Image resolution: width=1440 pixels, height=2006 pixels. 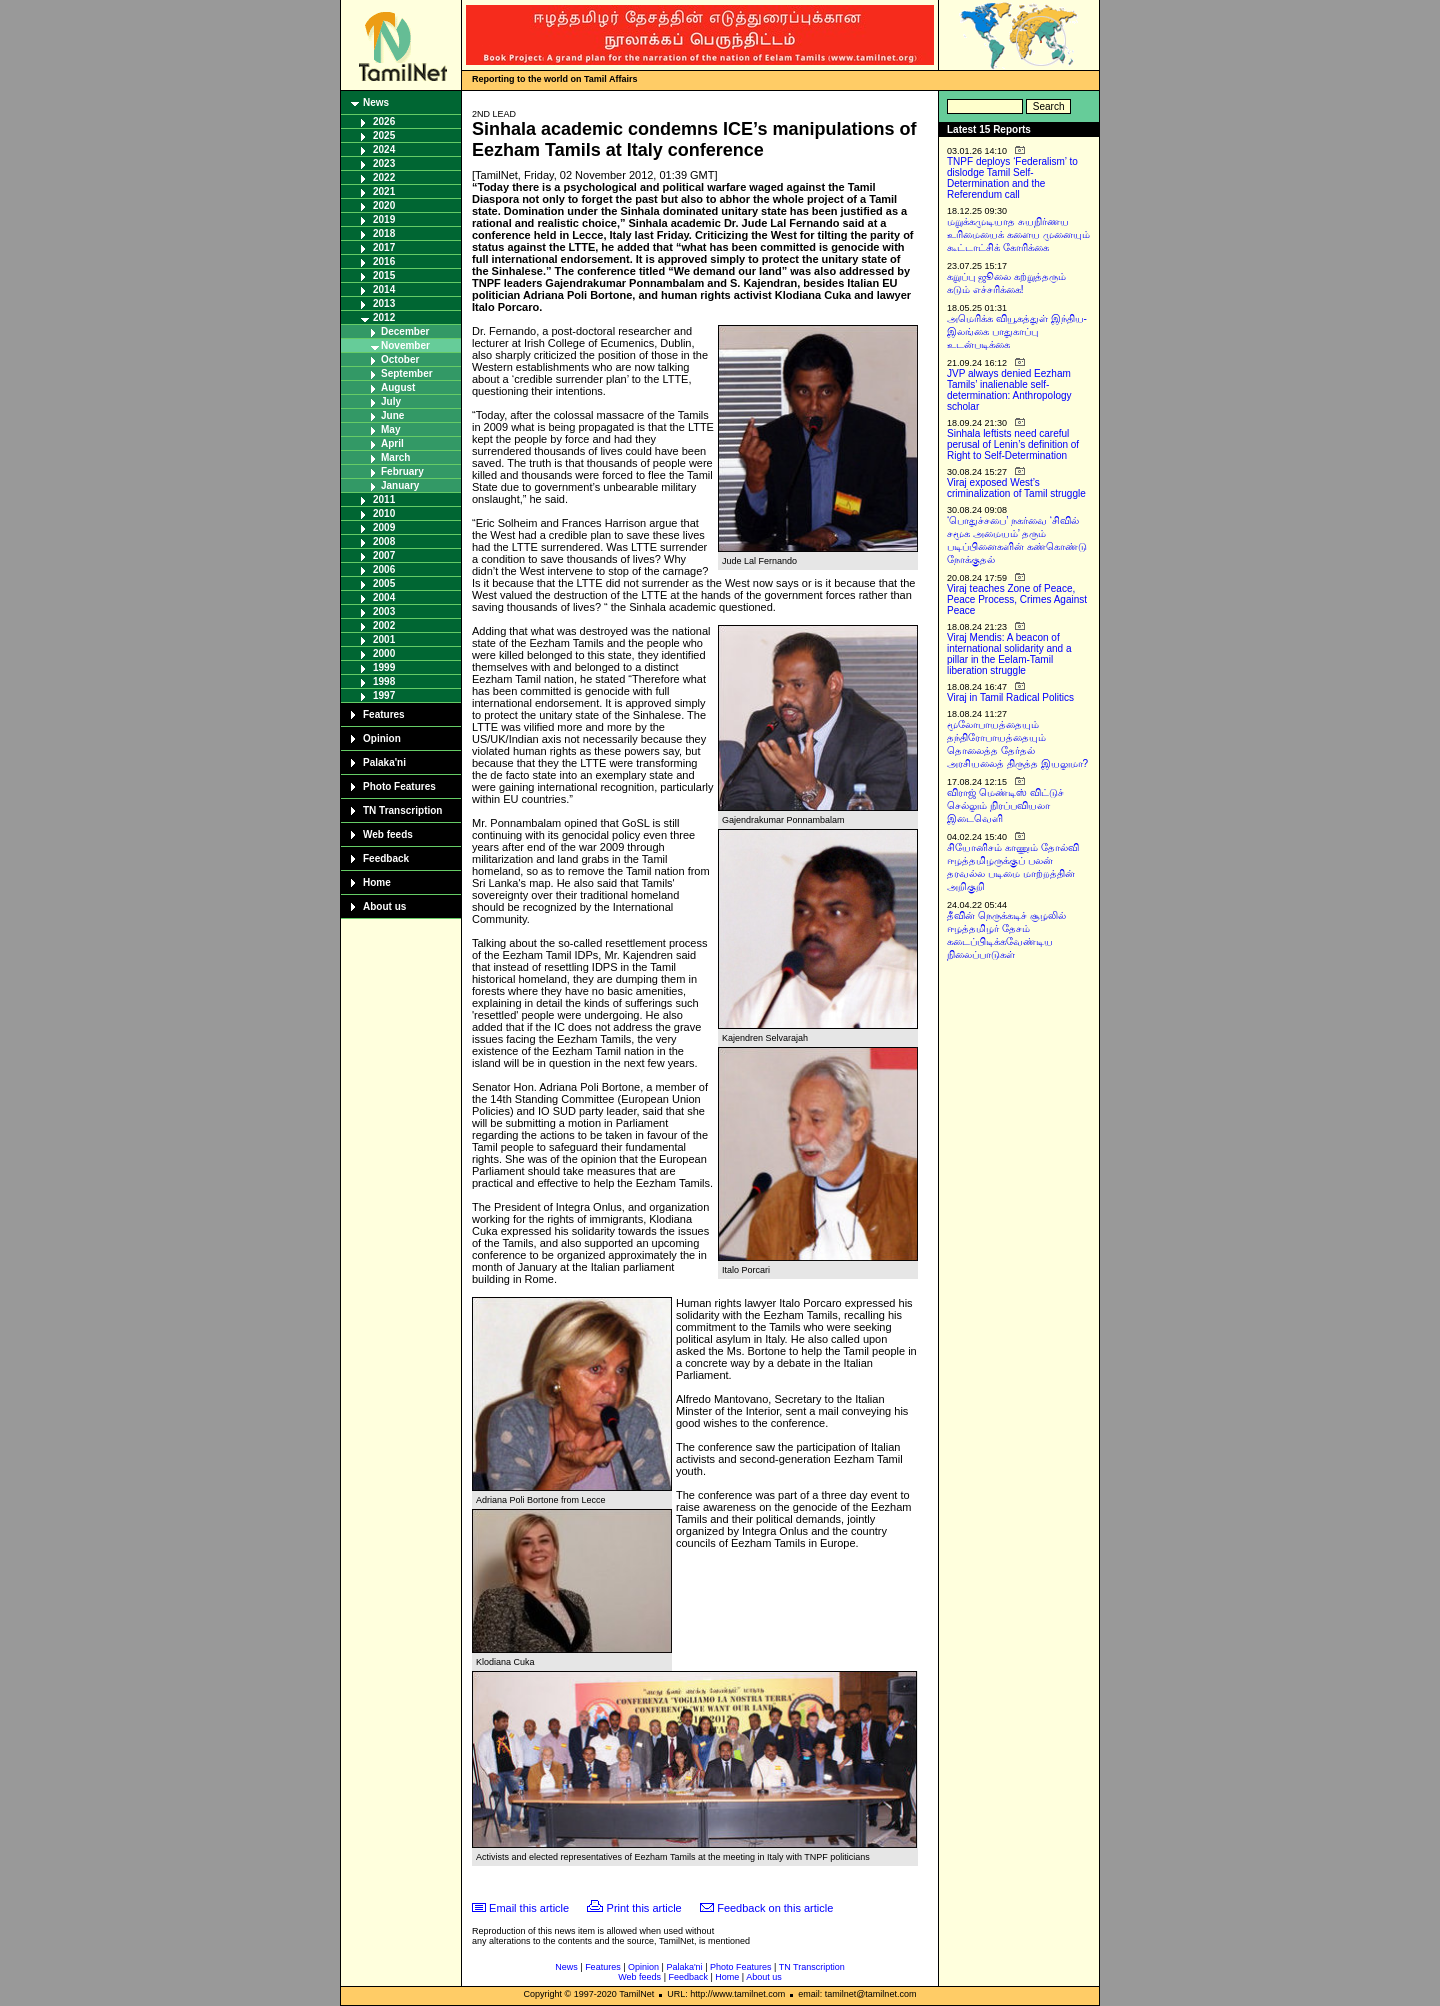 What do you see at coordinates (407, 373) in the screenshot?
I see `September` at bounding box center [407, 373].